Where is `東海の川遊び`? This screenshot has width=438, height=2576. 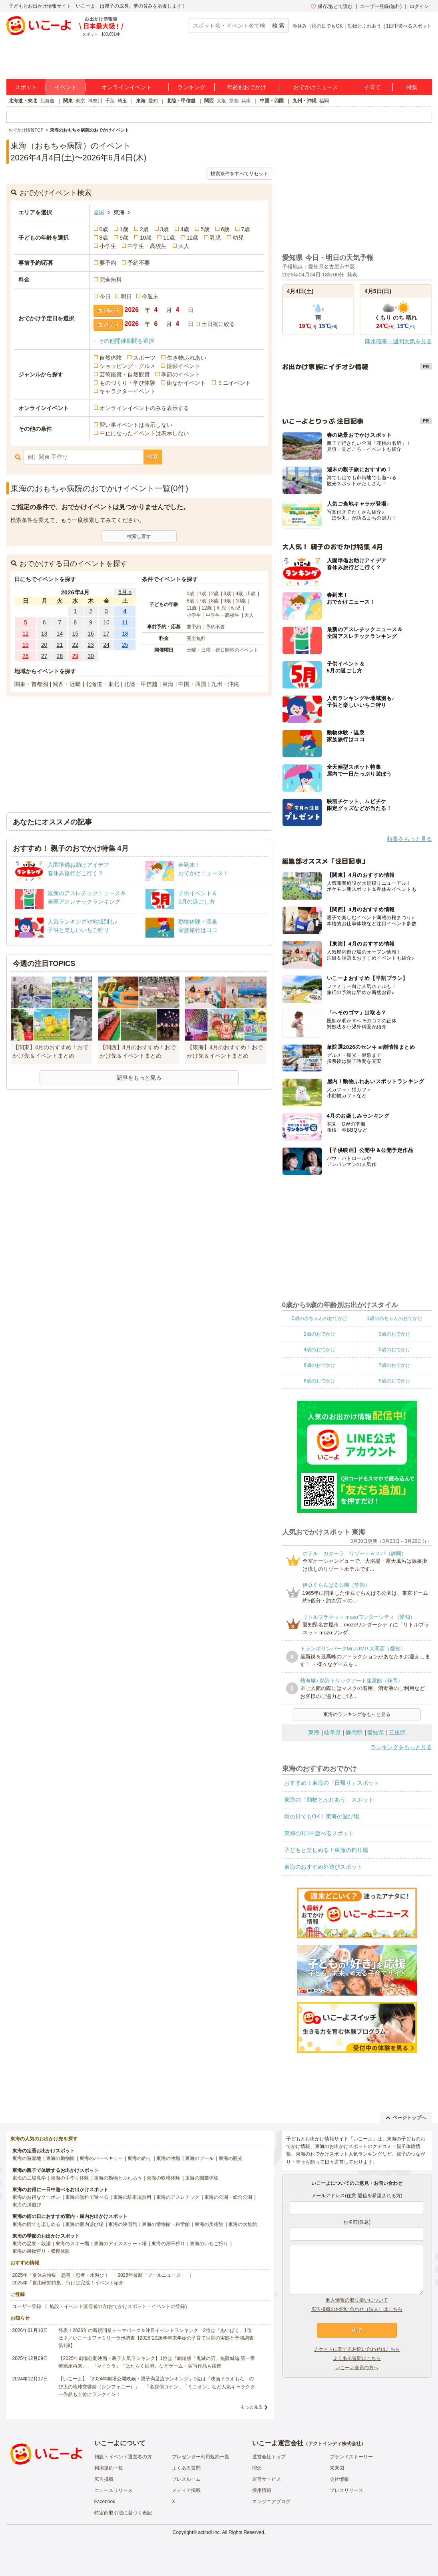 東海の川遊び is located at coordinates (26, 2205).